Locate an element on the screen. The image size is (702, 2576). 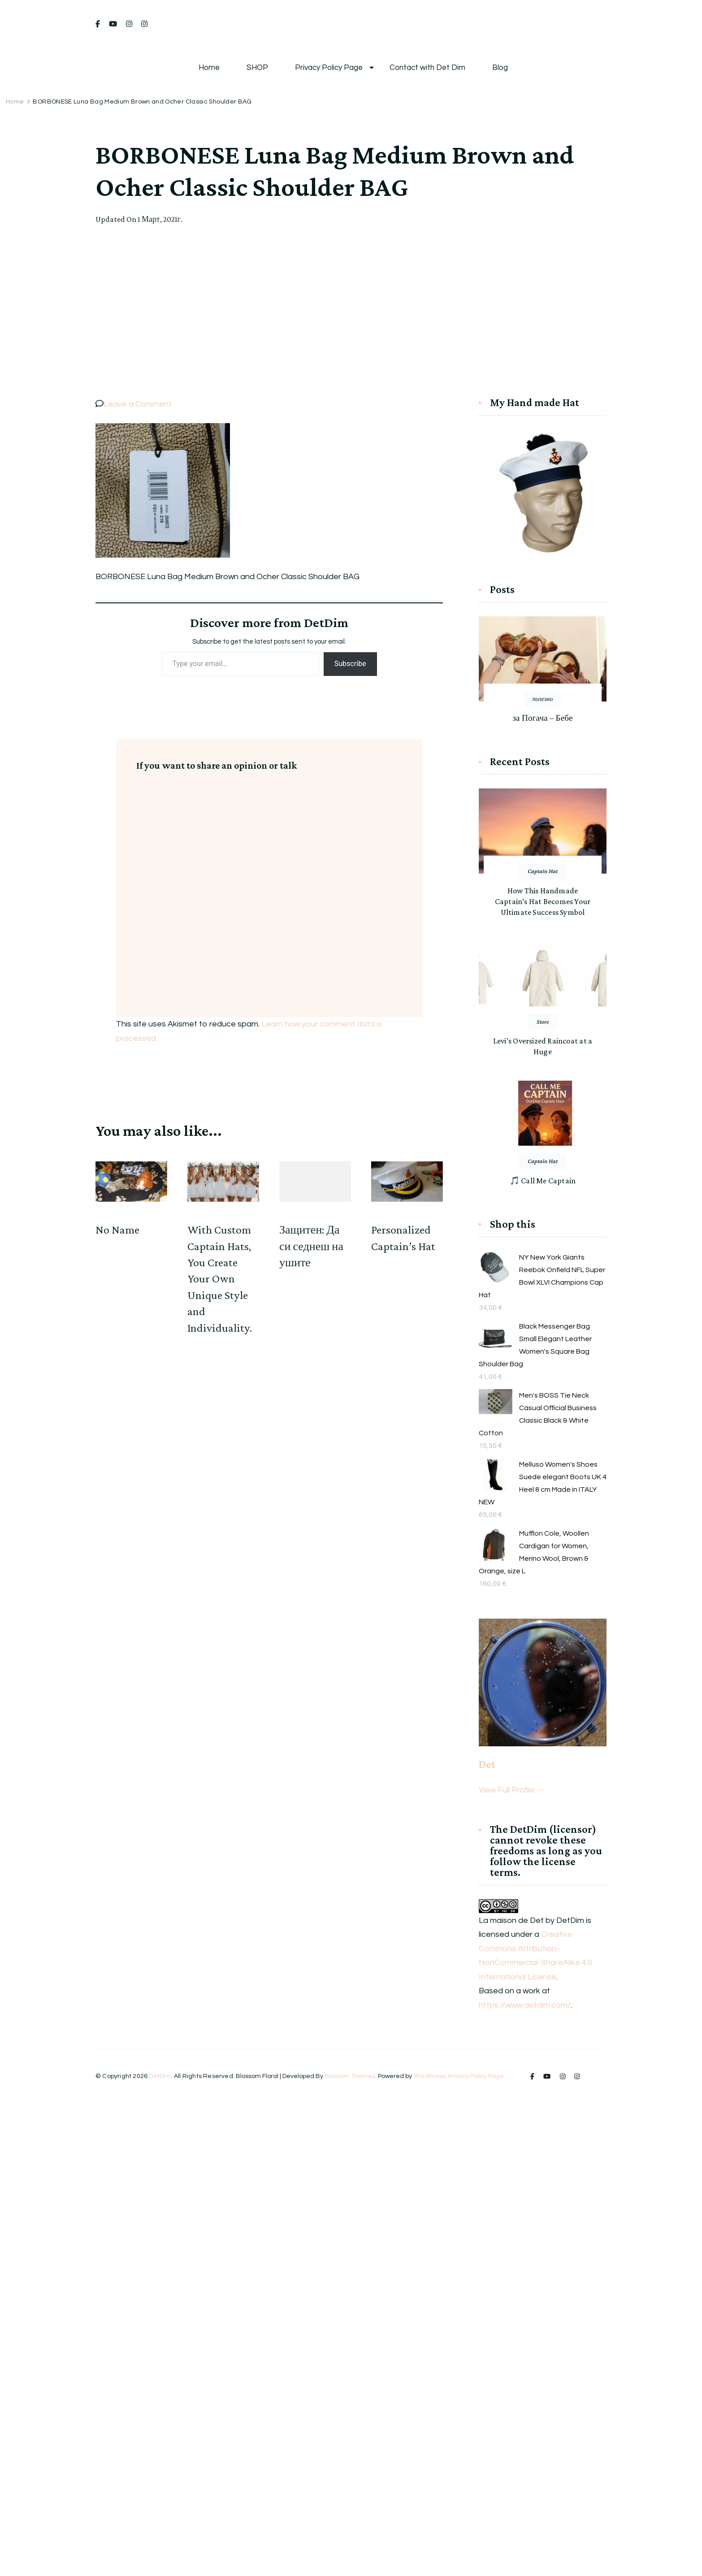
With Custom Captain Hats, You Create Your Own Unique Style and Individuality. is located at coordinates (219, 1278).